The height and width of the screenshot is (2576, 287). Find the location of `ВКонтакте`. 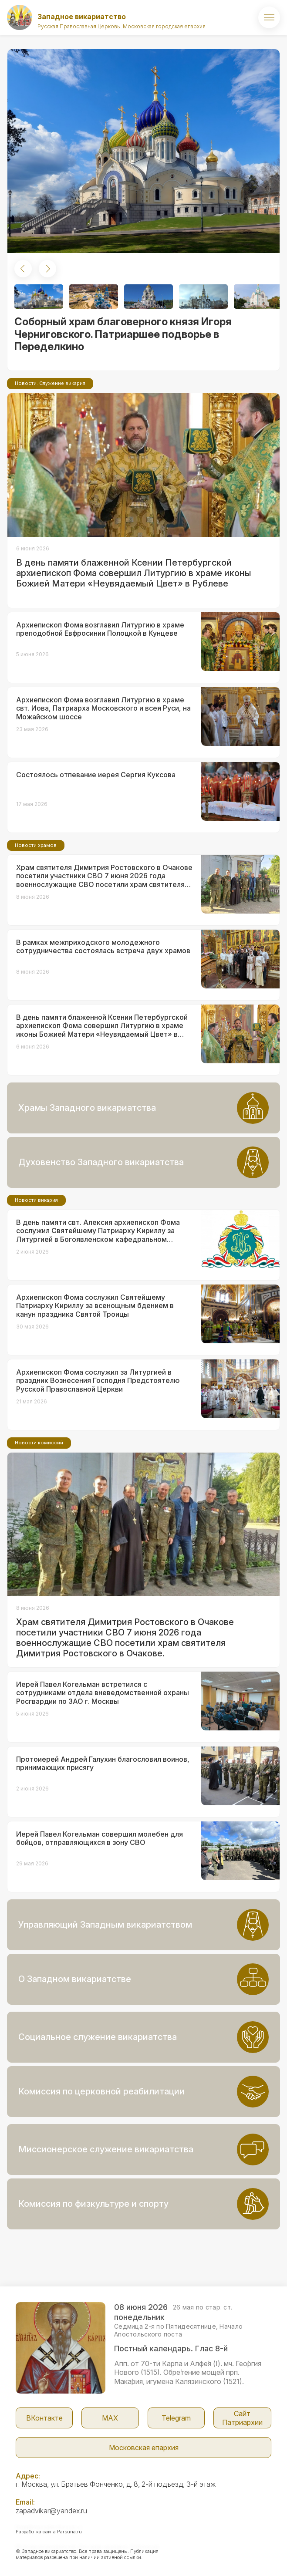

ВКонтакте is located at coordinates (44, 2418).